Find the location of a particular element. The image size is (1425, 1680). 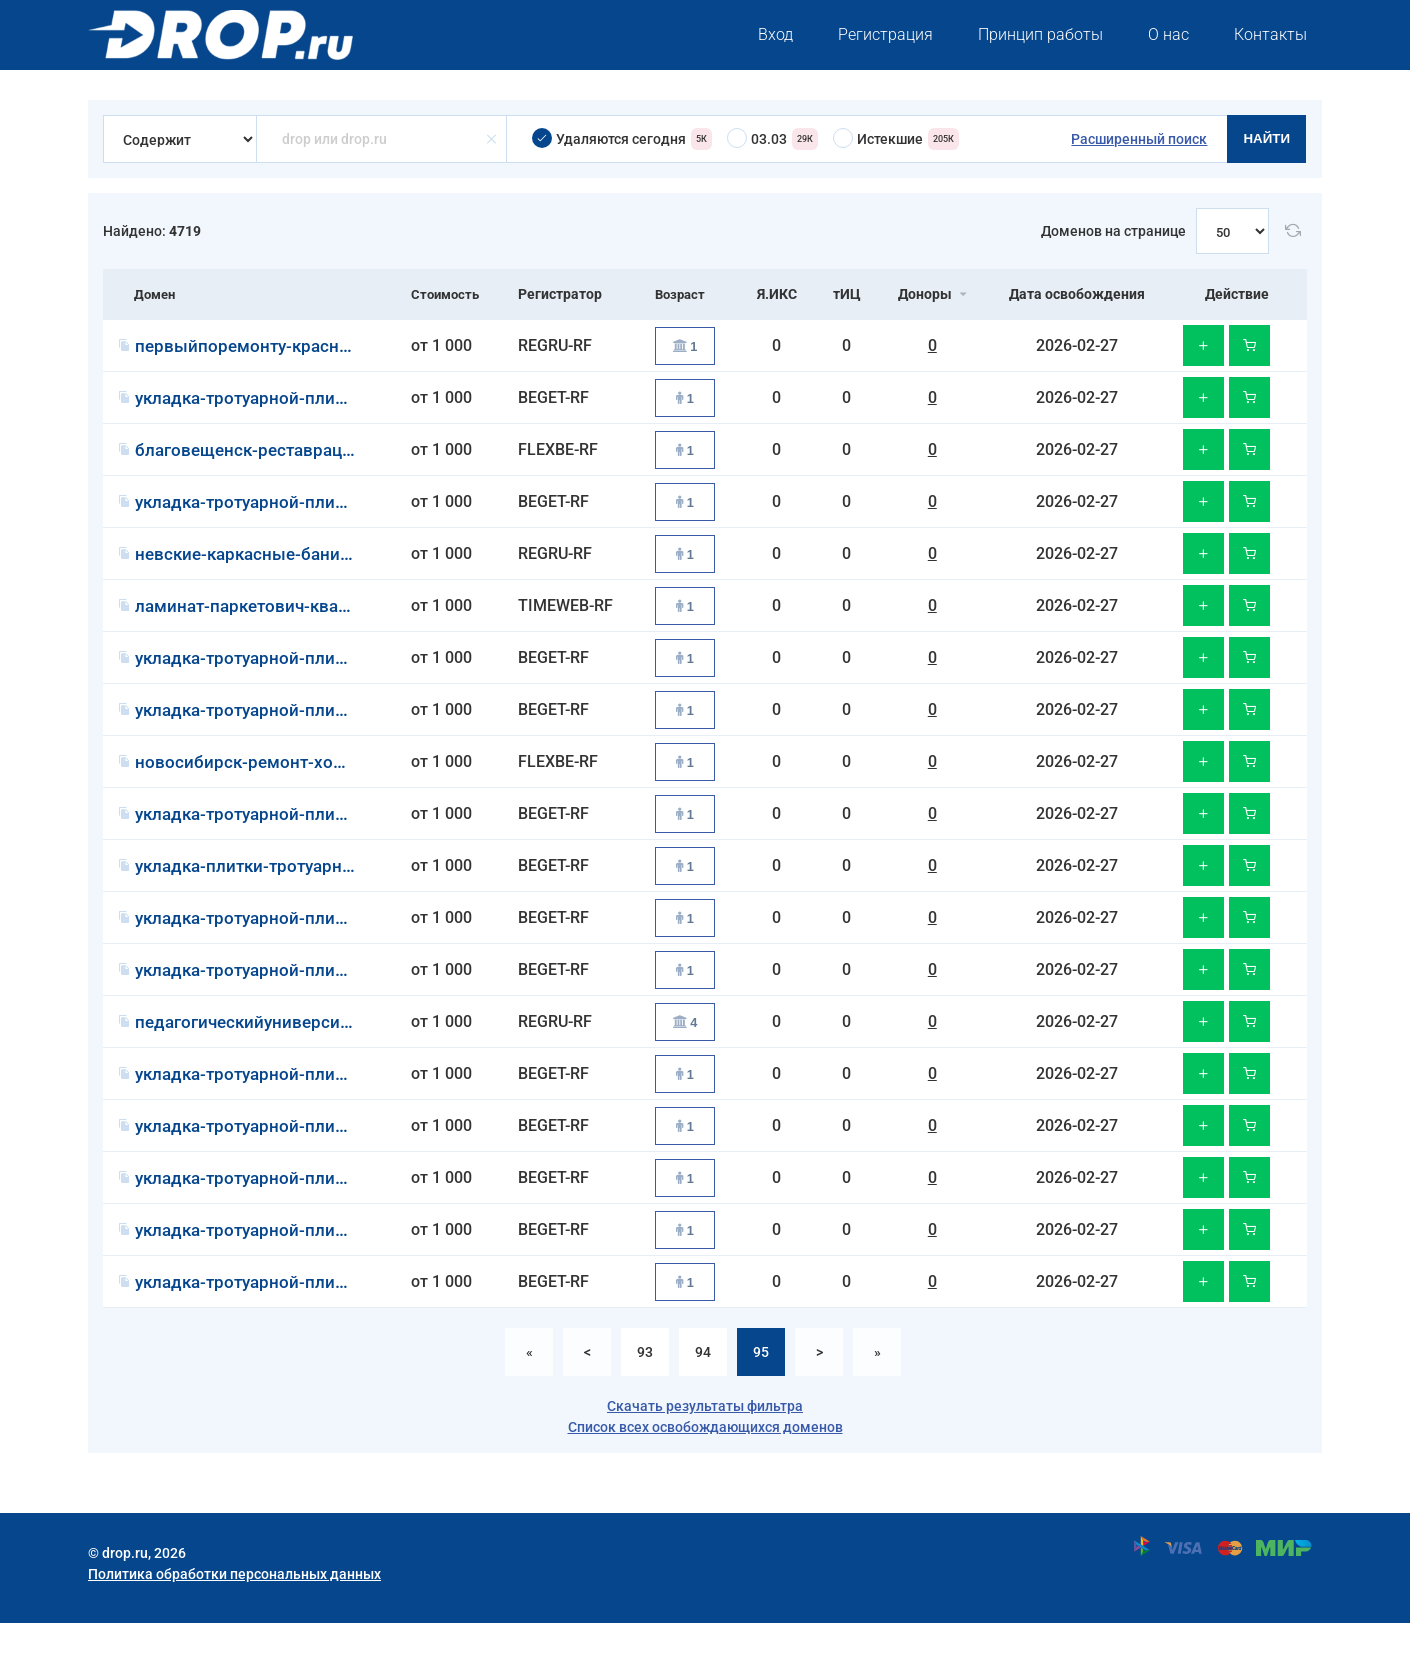

Возраст is located at coordinates (683, 294).